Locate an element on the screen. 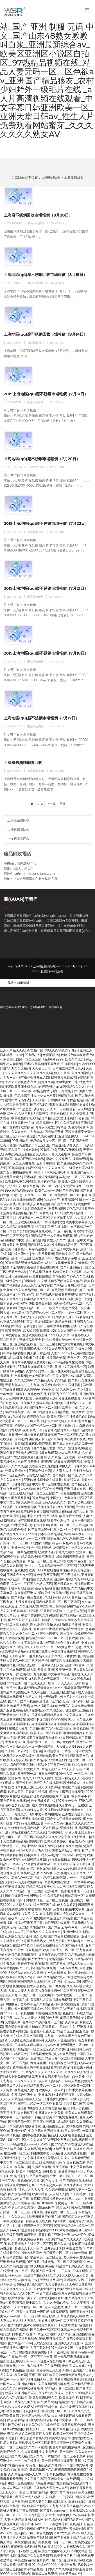 Image resolution: width=95 pixels, height=2576 pixels. 欧美瑟综合 is located at coordinates (22, 2574).